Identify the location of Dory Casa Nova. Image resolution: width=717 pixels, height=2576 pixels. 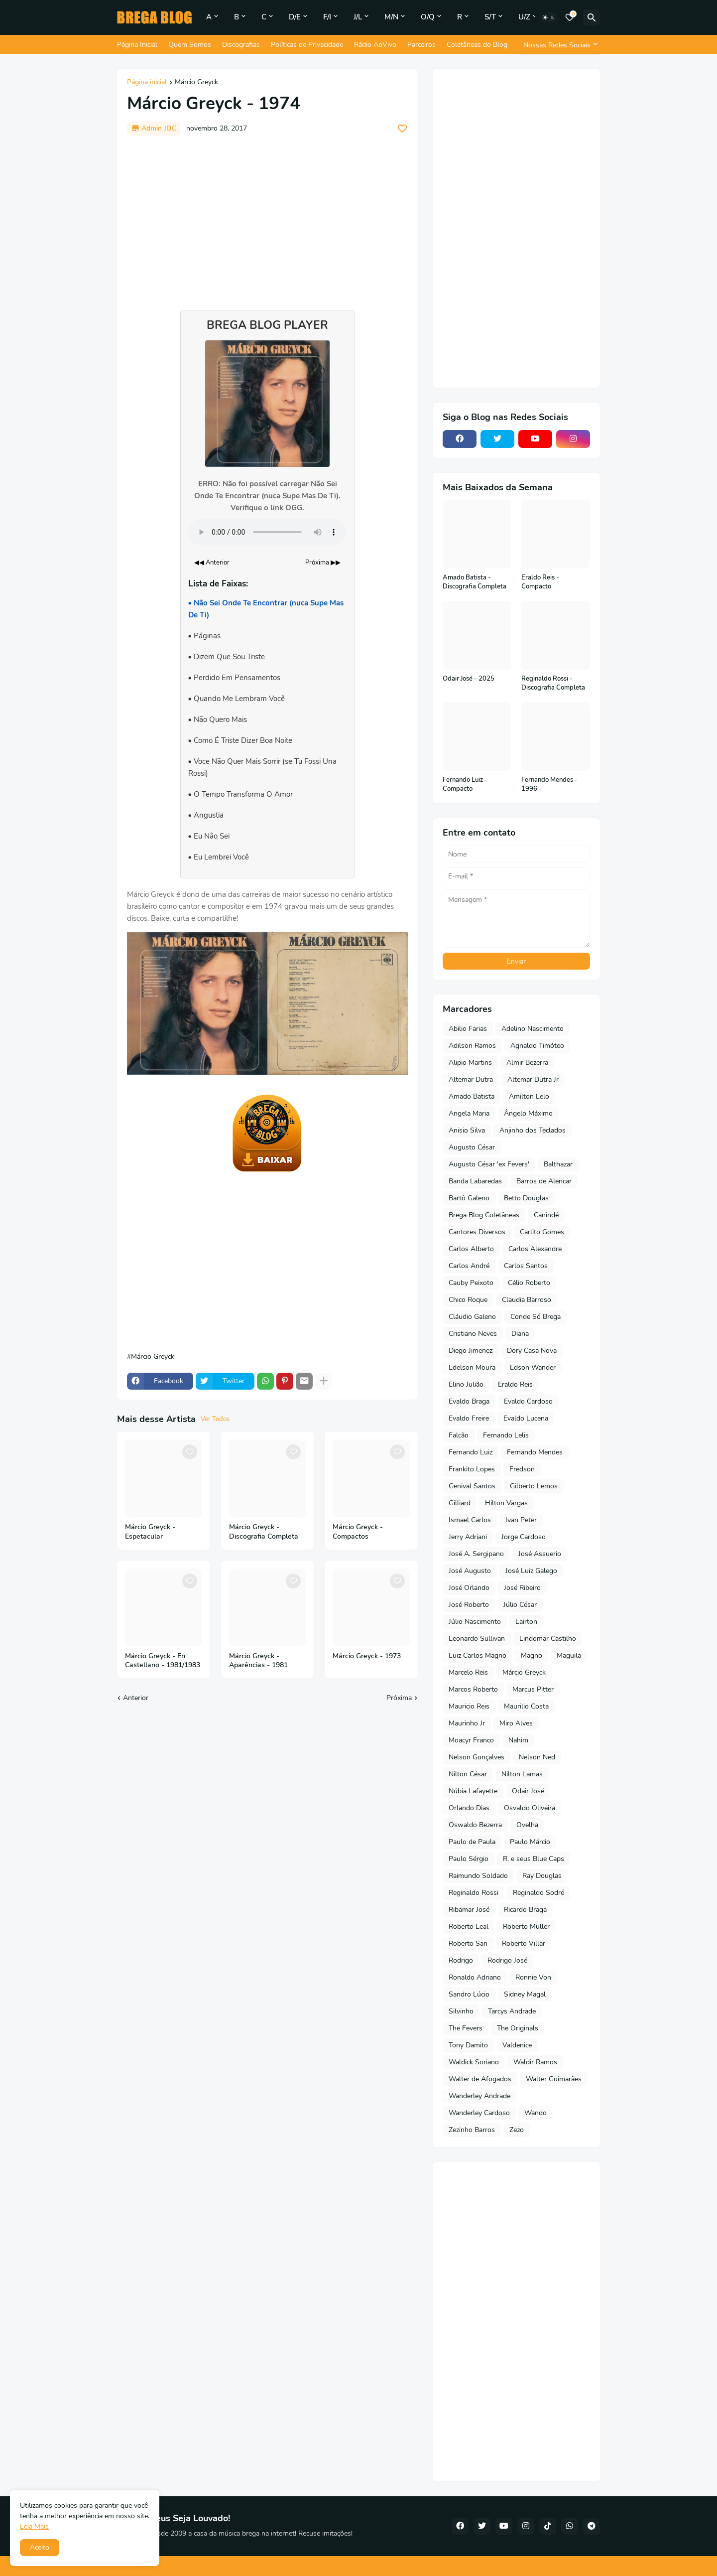
(532, 1350).